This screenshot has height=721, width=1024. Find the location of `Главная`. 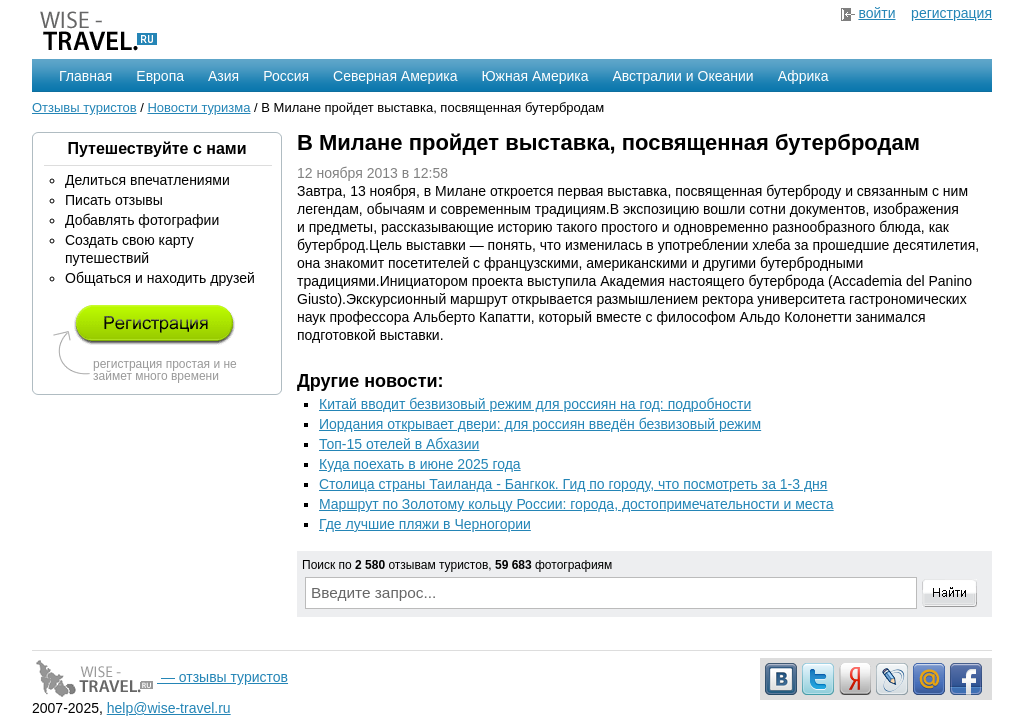

Главная is located at coordinates (85, 76).